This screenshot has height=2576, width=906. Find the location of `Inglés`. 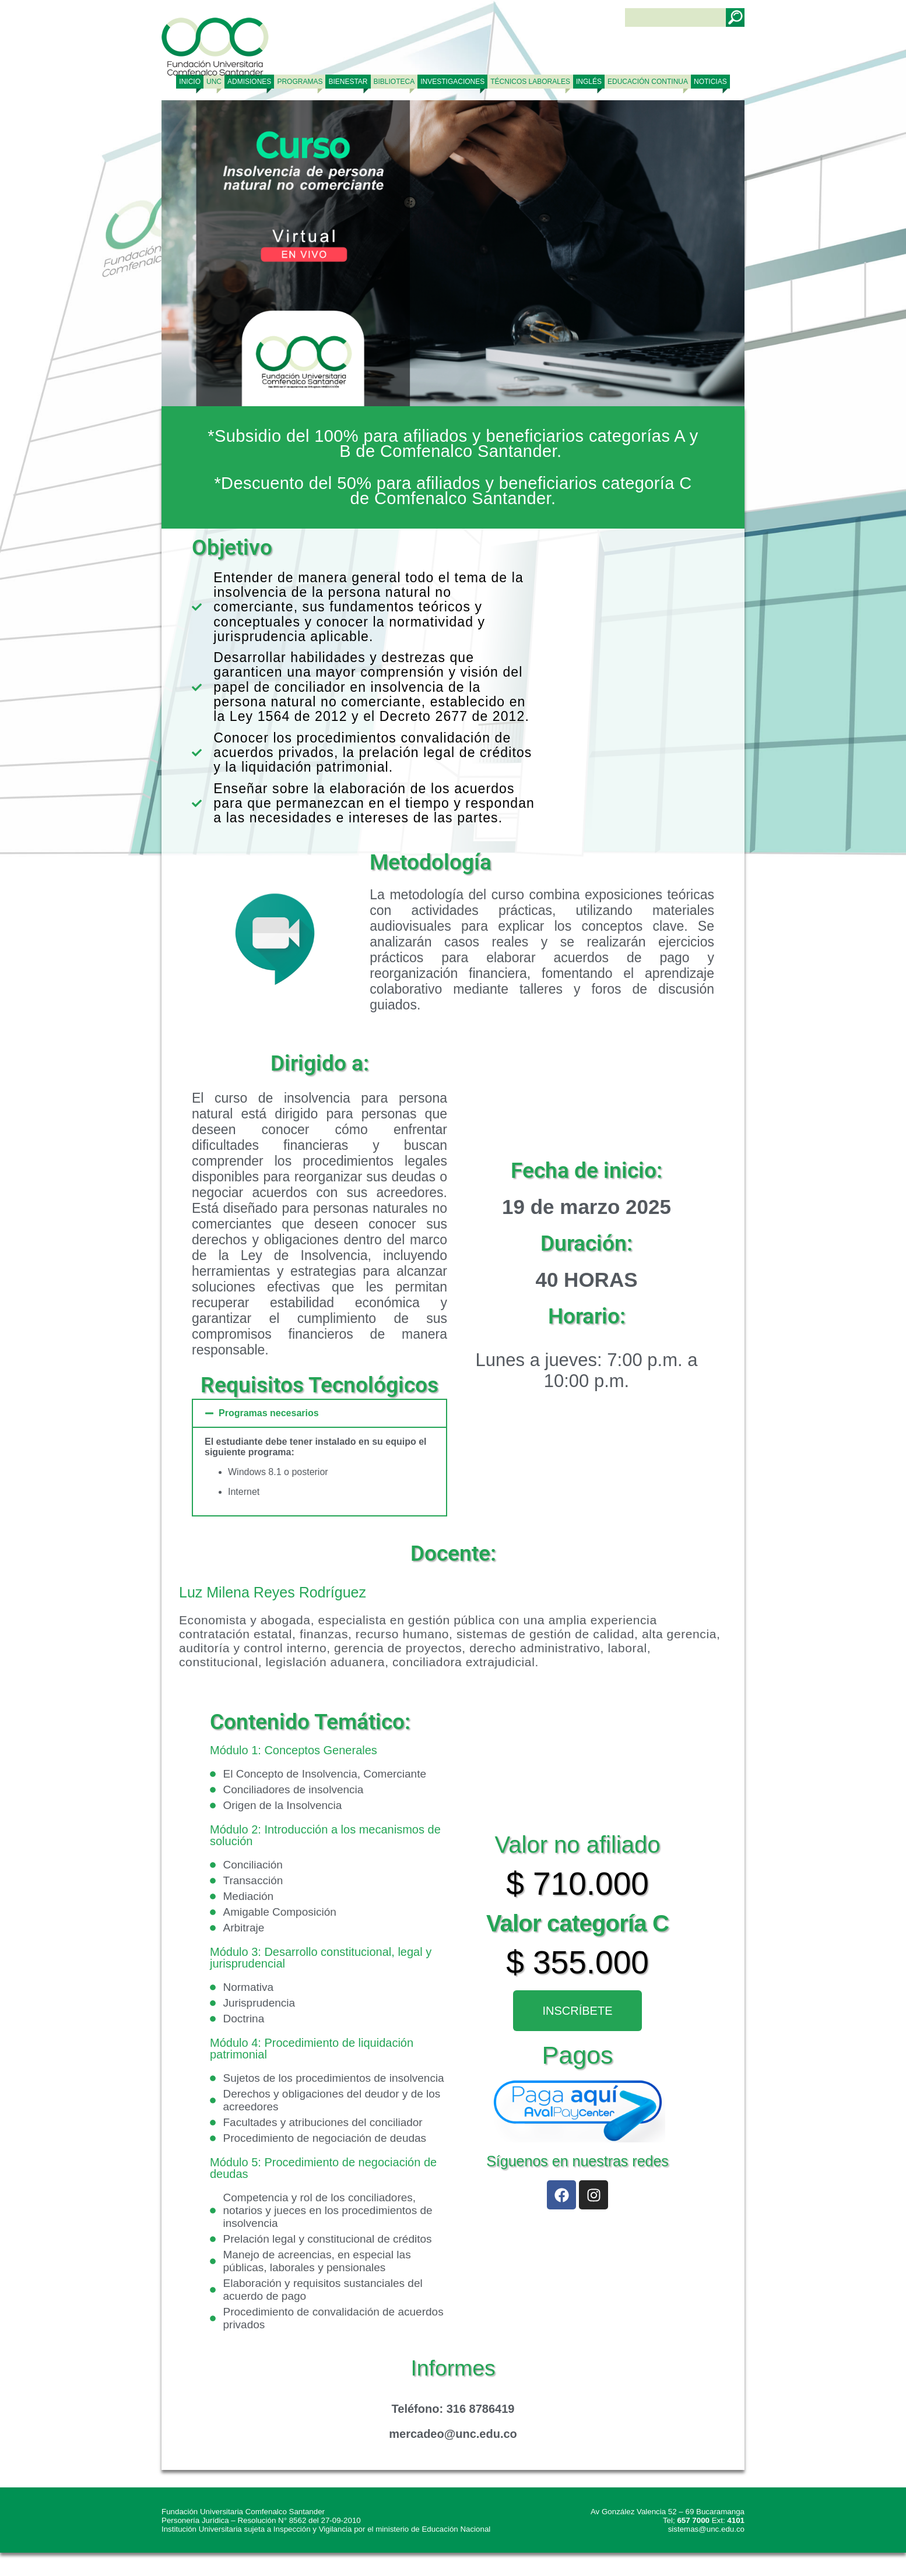

Inglés is located at coordinates (589, 82).